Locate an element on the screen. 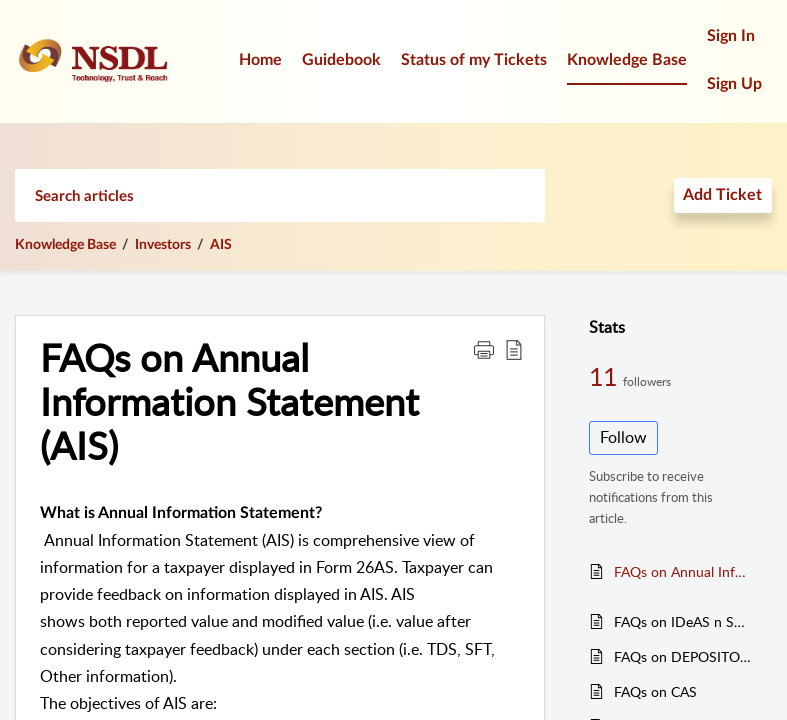 The width and height of the screenshot is (787, 720). FAQs on Annual Information Statement (AIS) [heading] is located at coordinates (229, 401).